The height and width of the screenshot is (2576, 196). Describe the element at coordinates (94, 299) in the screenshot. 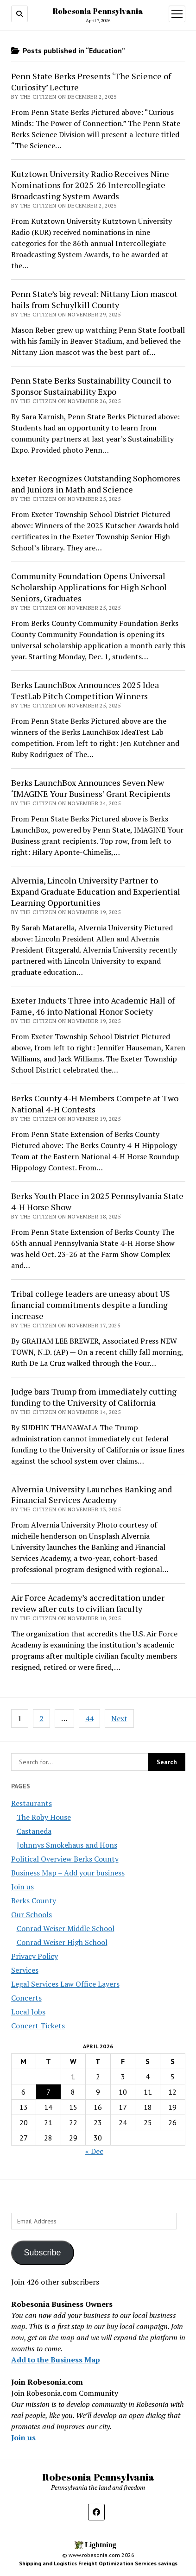

I see `Penn State’s big reveal: Nittany Lion mascot hails from Schuylkill County` at that location.